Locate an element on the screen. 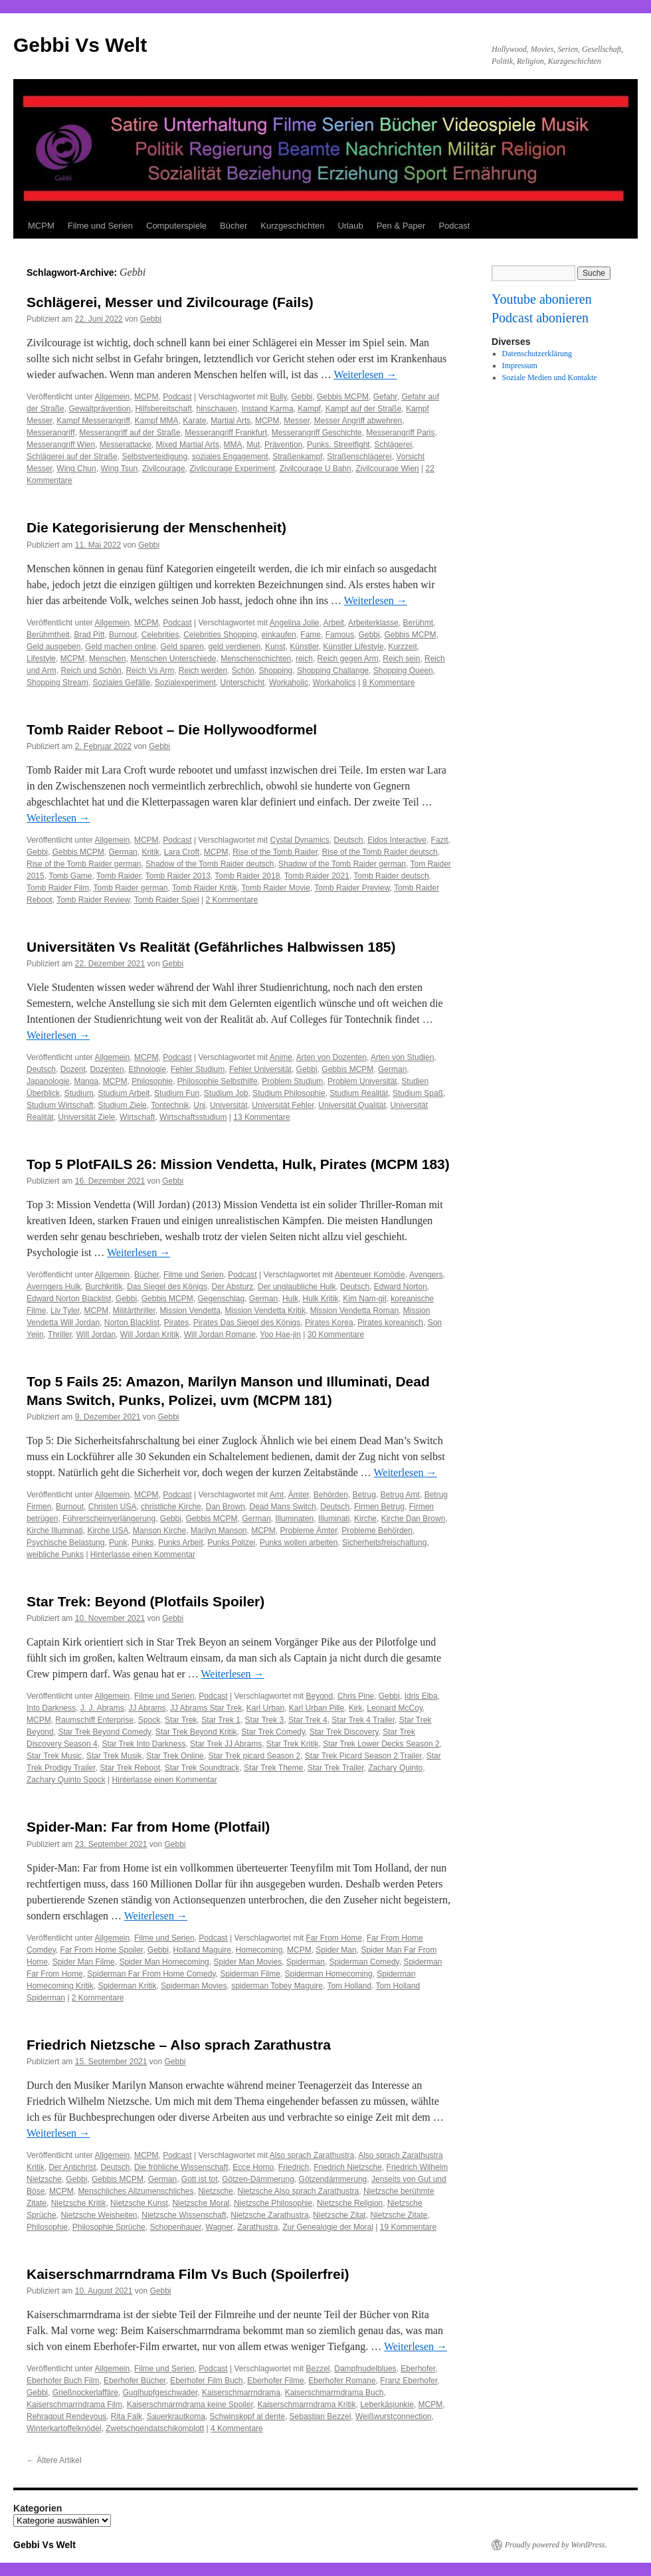 The width and height of the screenshot is (651, 2576). reich is located at coordinates (304, 658).